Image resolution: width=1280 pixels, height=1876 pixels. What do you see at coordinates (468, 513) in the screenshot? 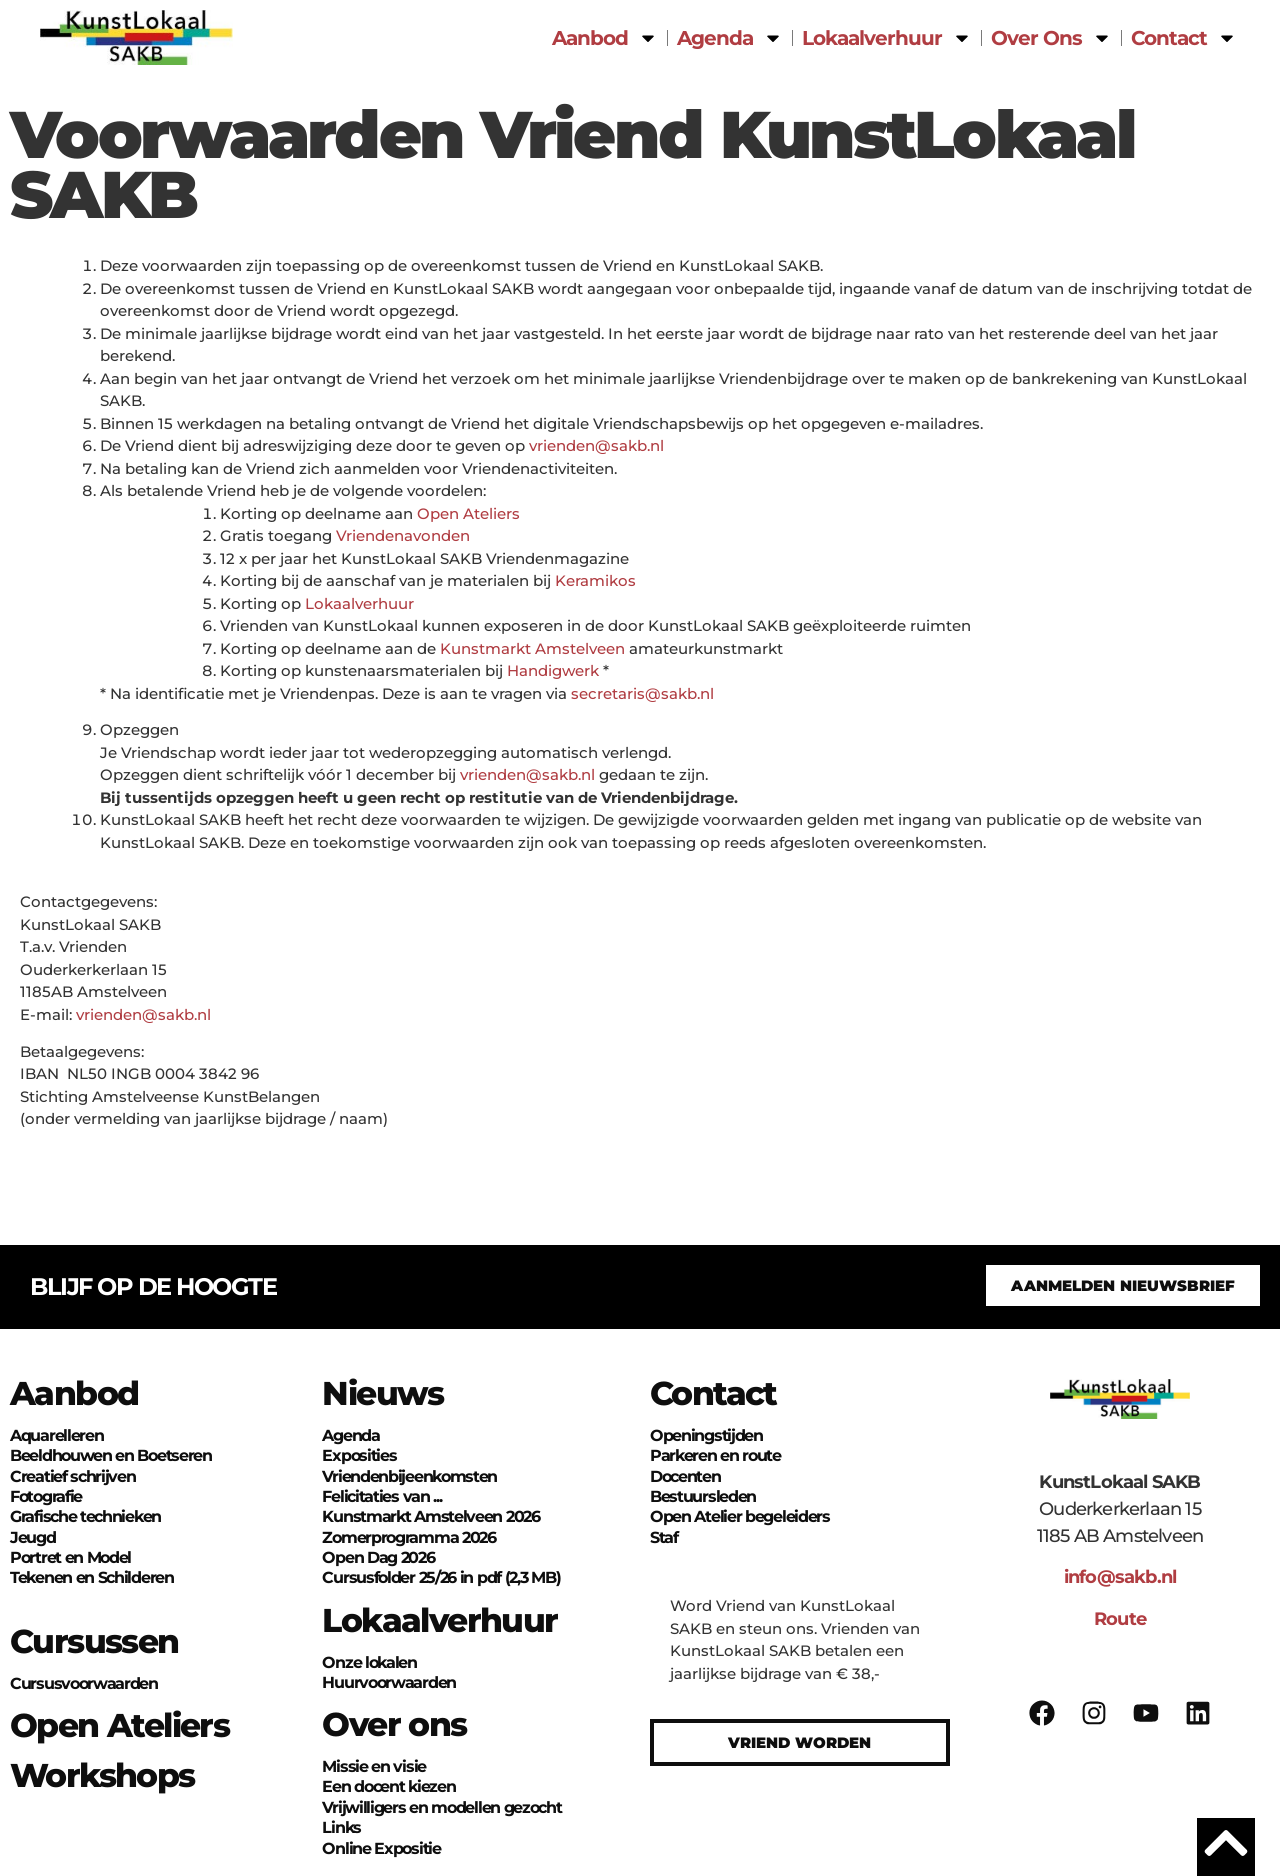
I see `Open Ateliers` at bounding box center [468, 513].